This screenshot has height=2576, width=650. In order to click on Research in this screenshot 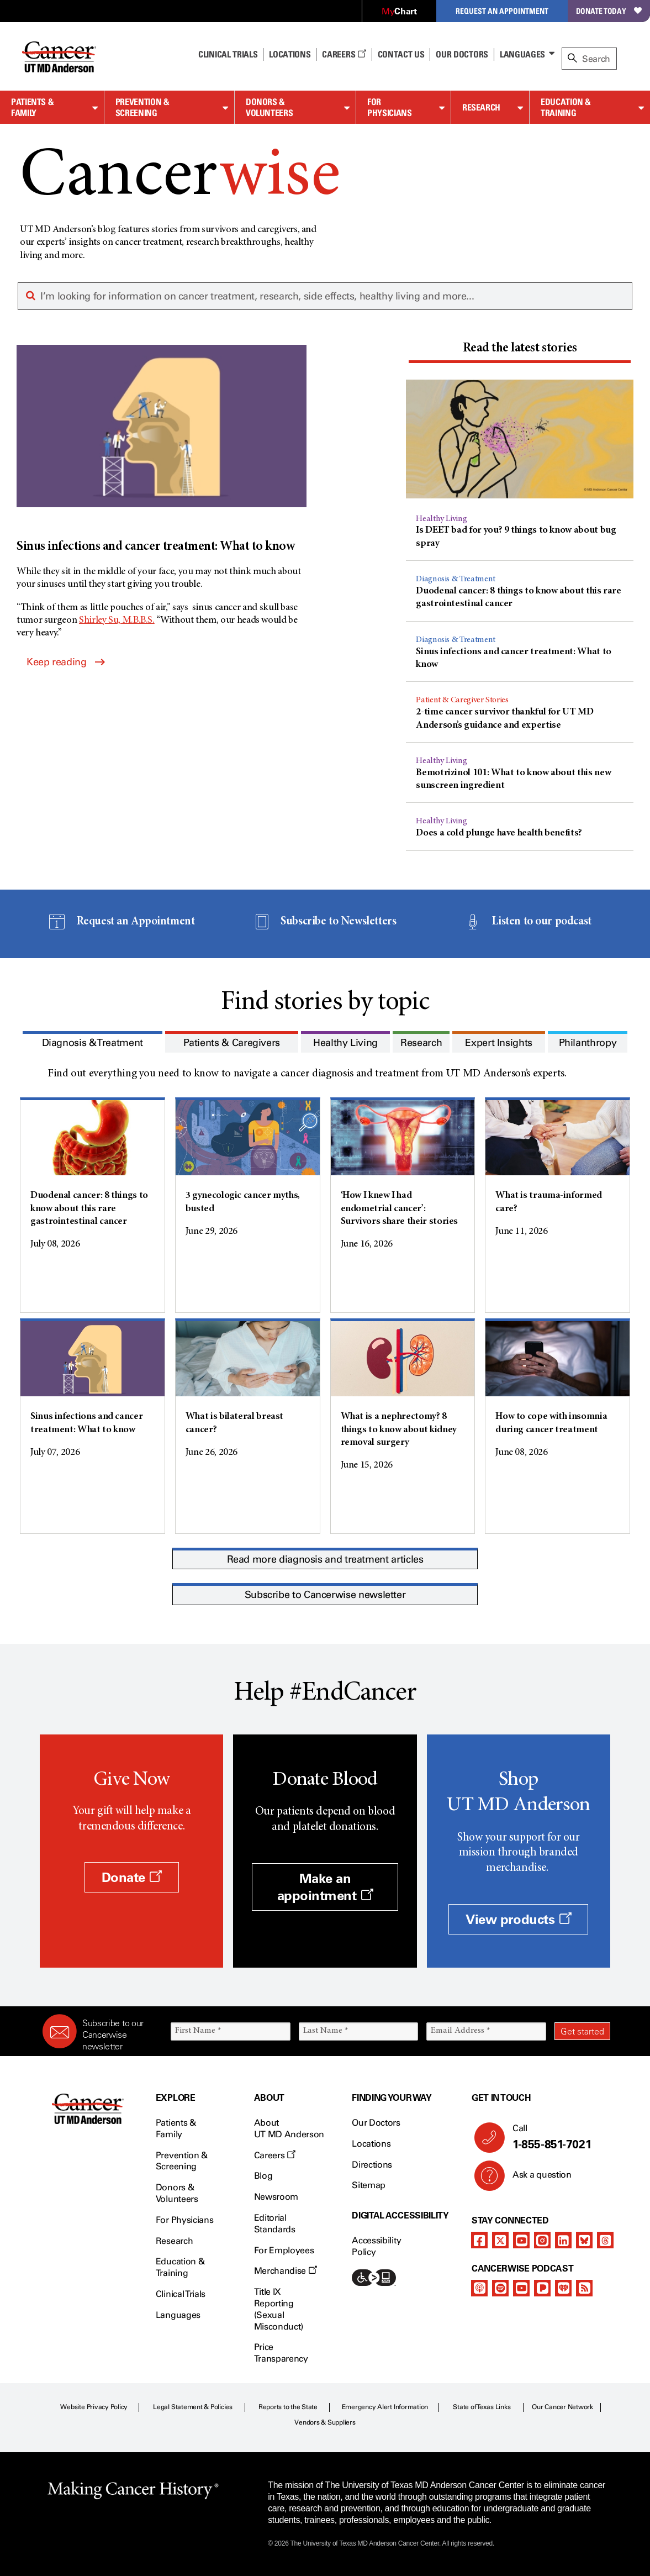, I will do `click(481, 107)`.